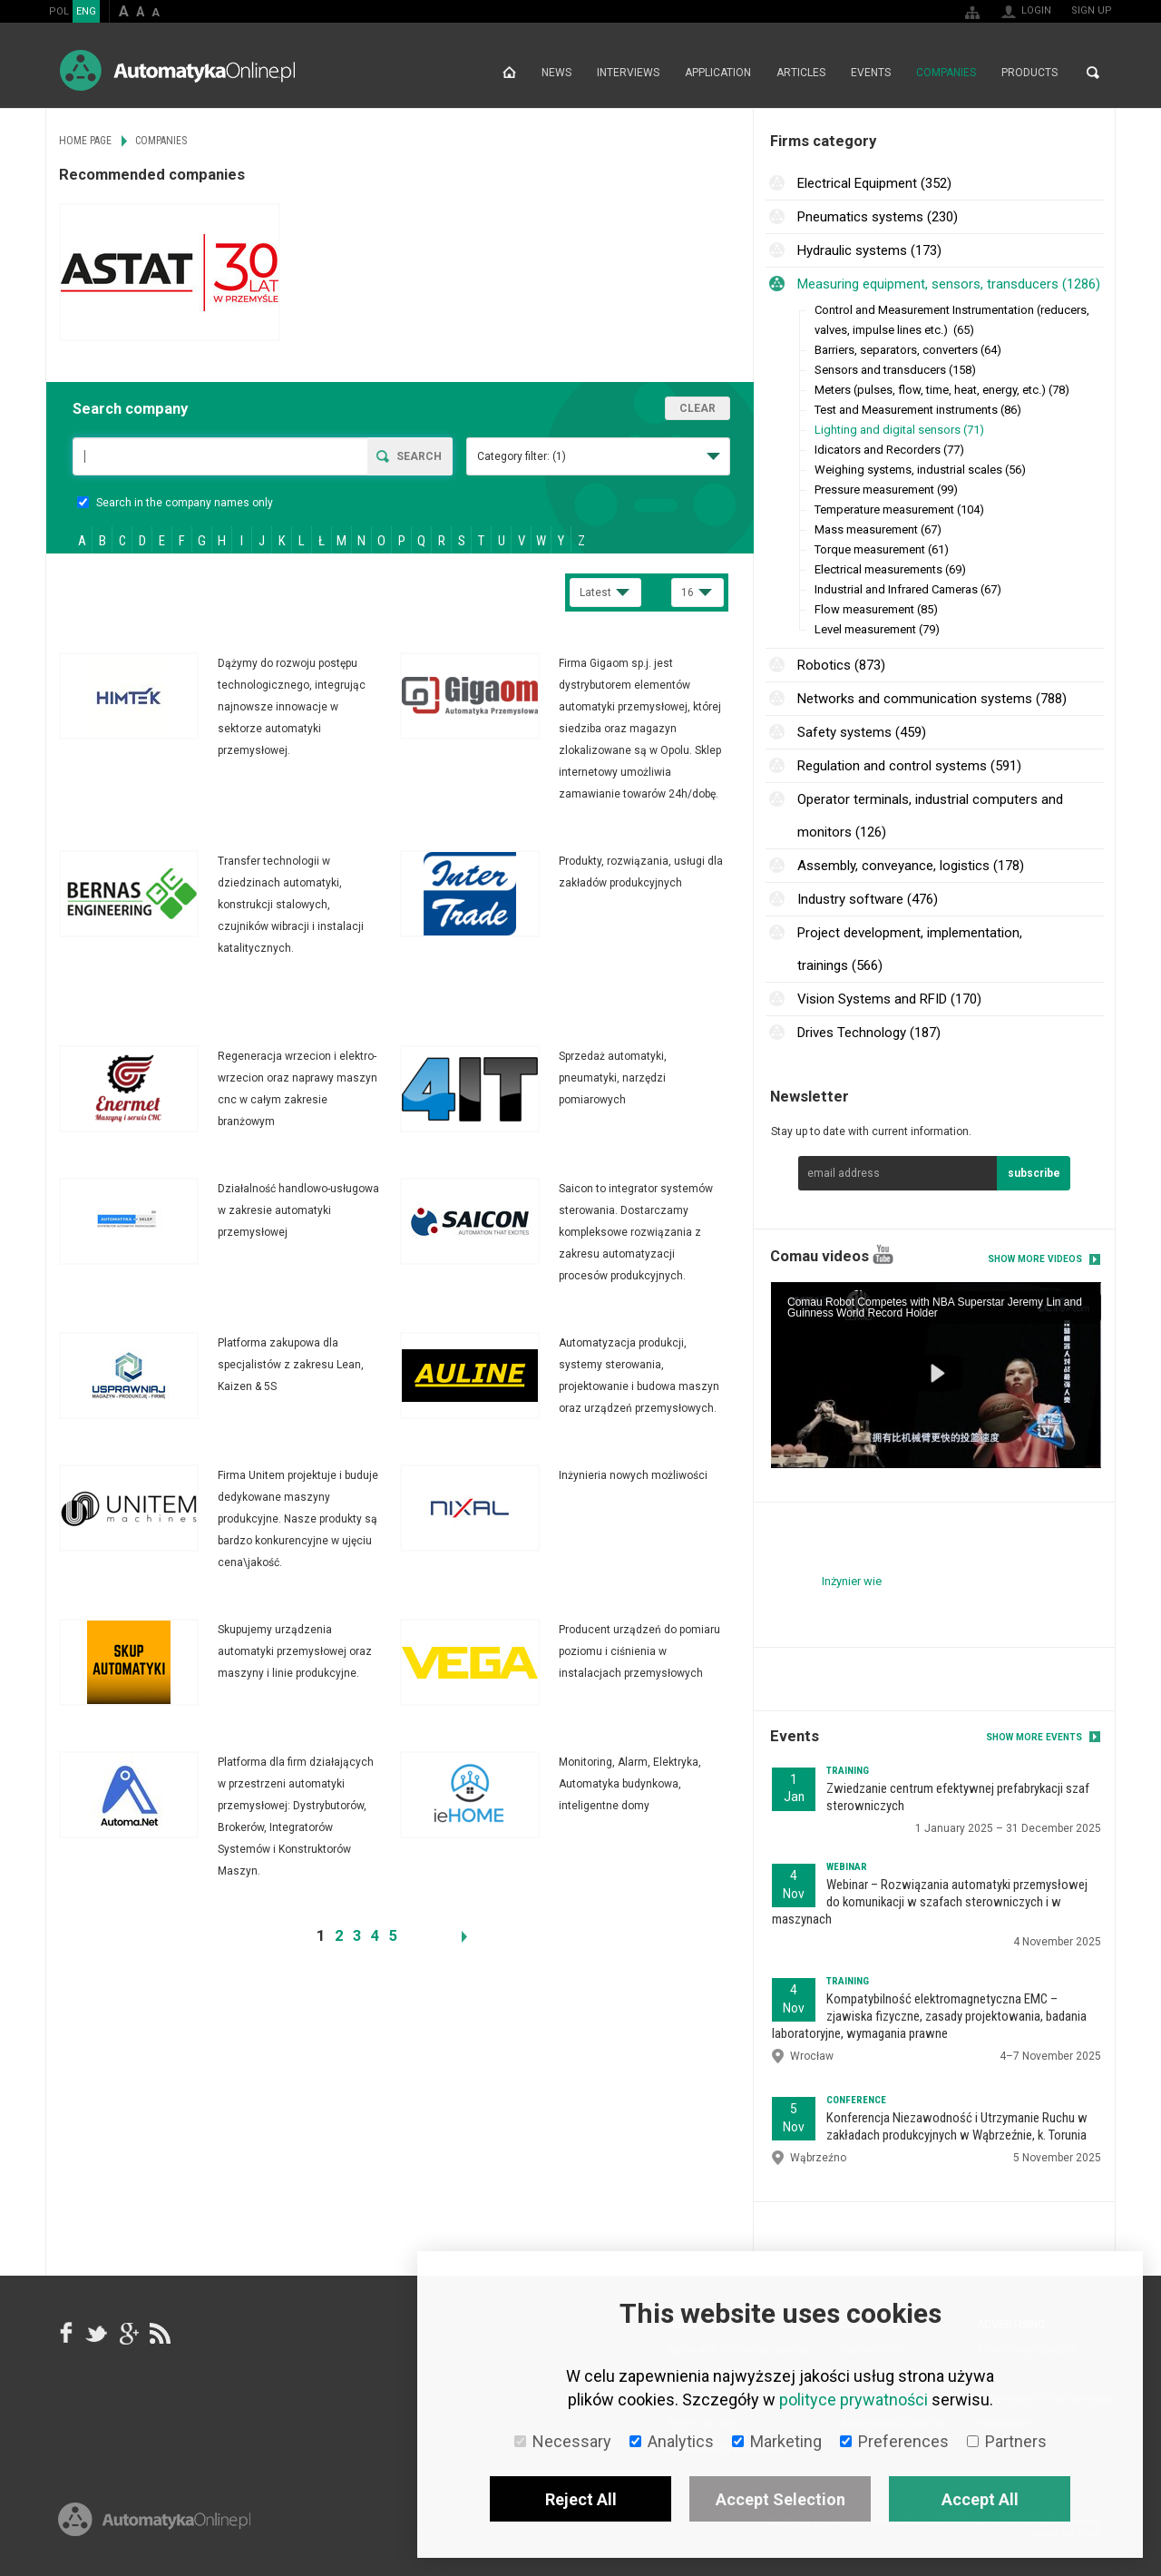  What do you see at coordinates (890, 569) in the screenshot?
I see `Electrical measurements (69)` at bounding box center [890, 569].